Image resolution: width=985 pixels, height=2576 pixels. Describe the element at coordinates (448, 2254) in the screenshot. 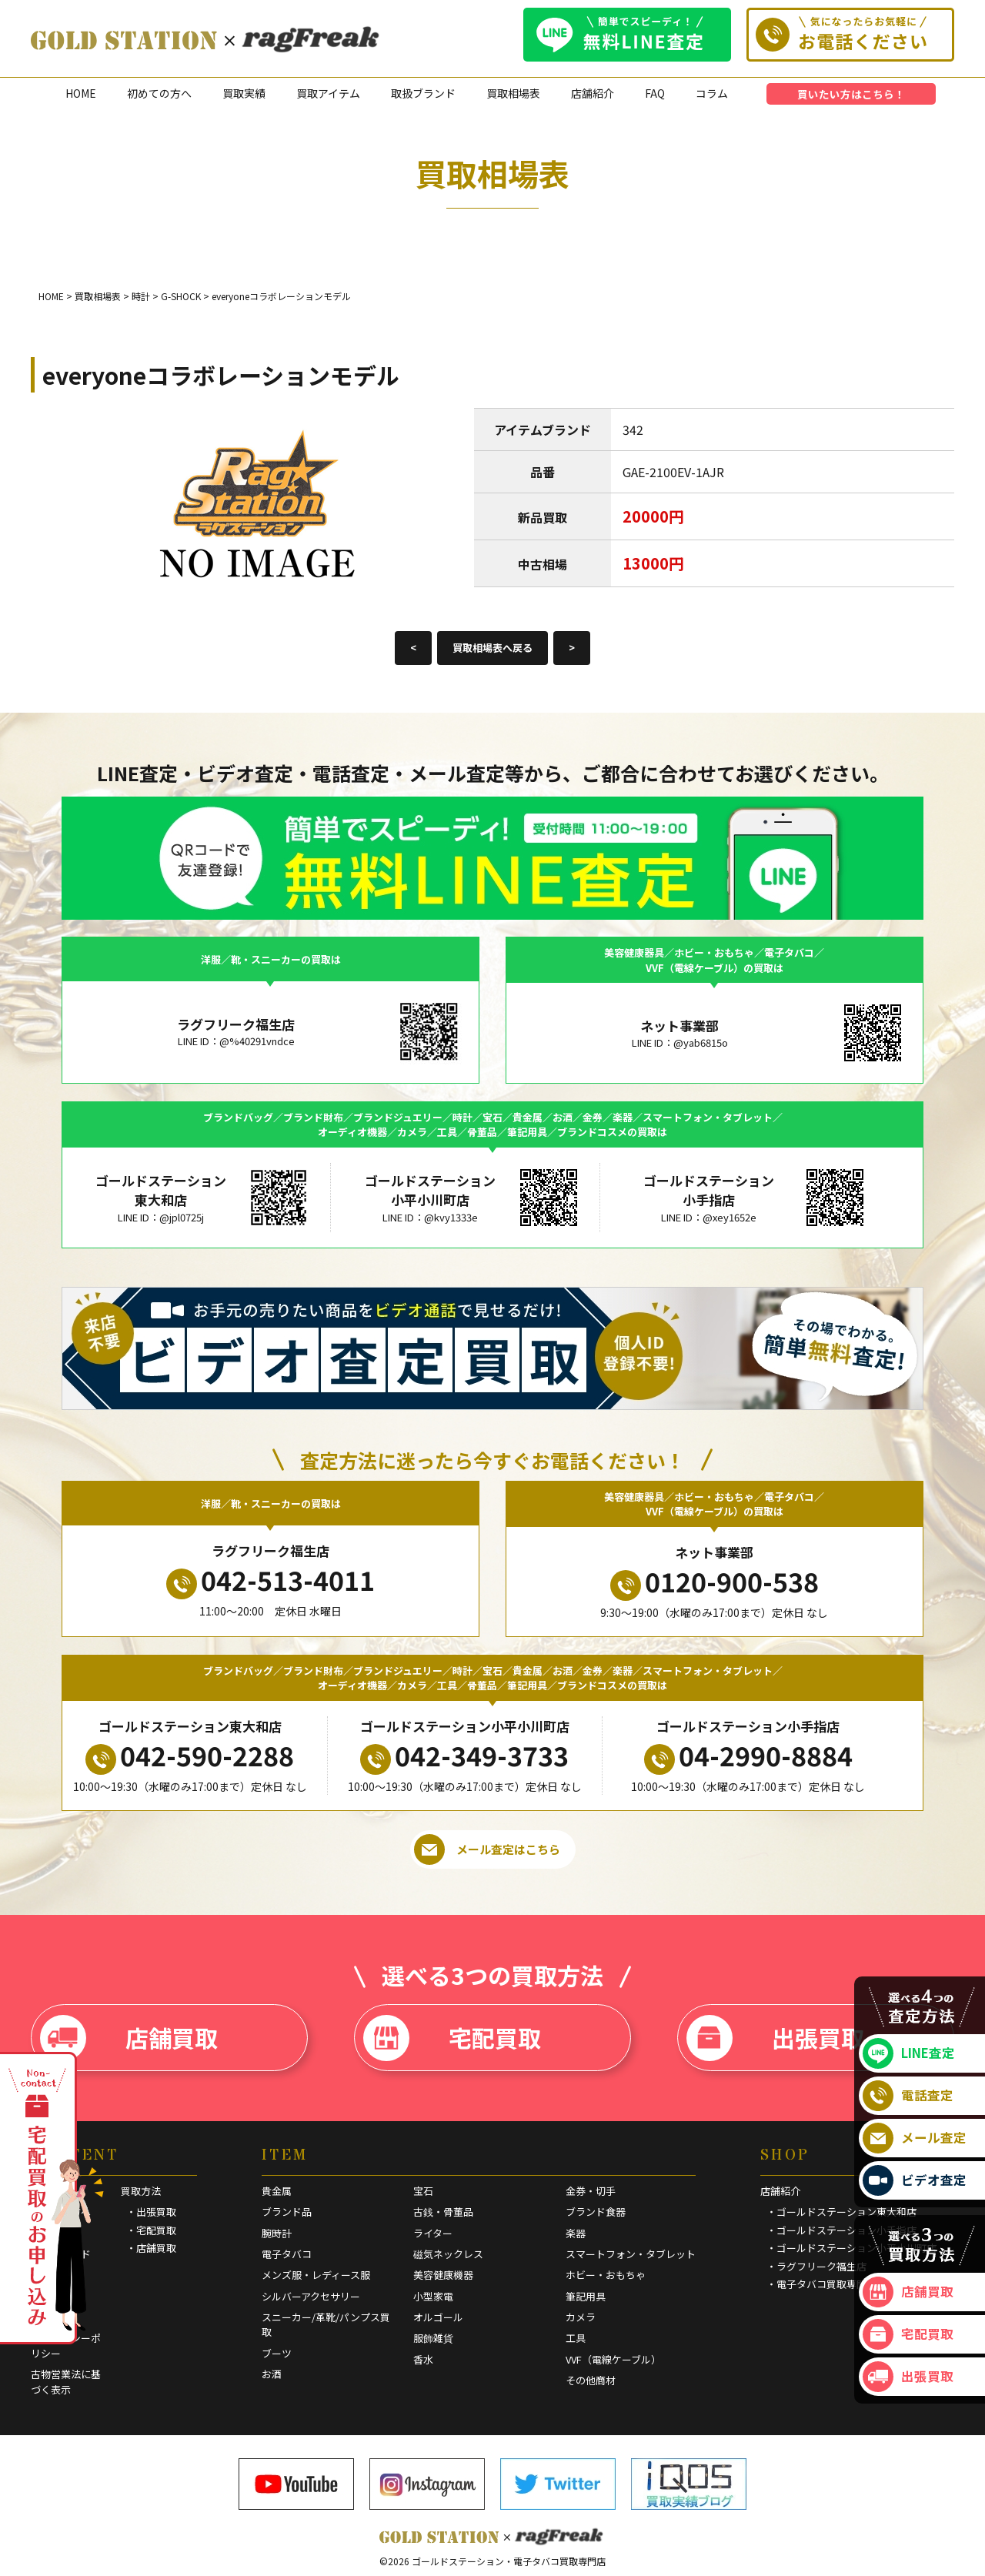

I see `磁気ネックレス` at that location.